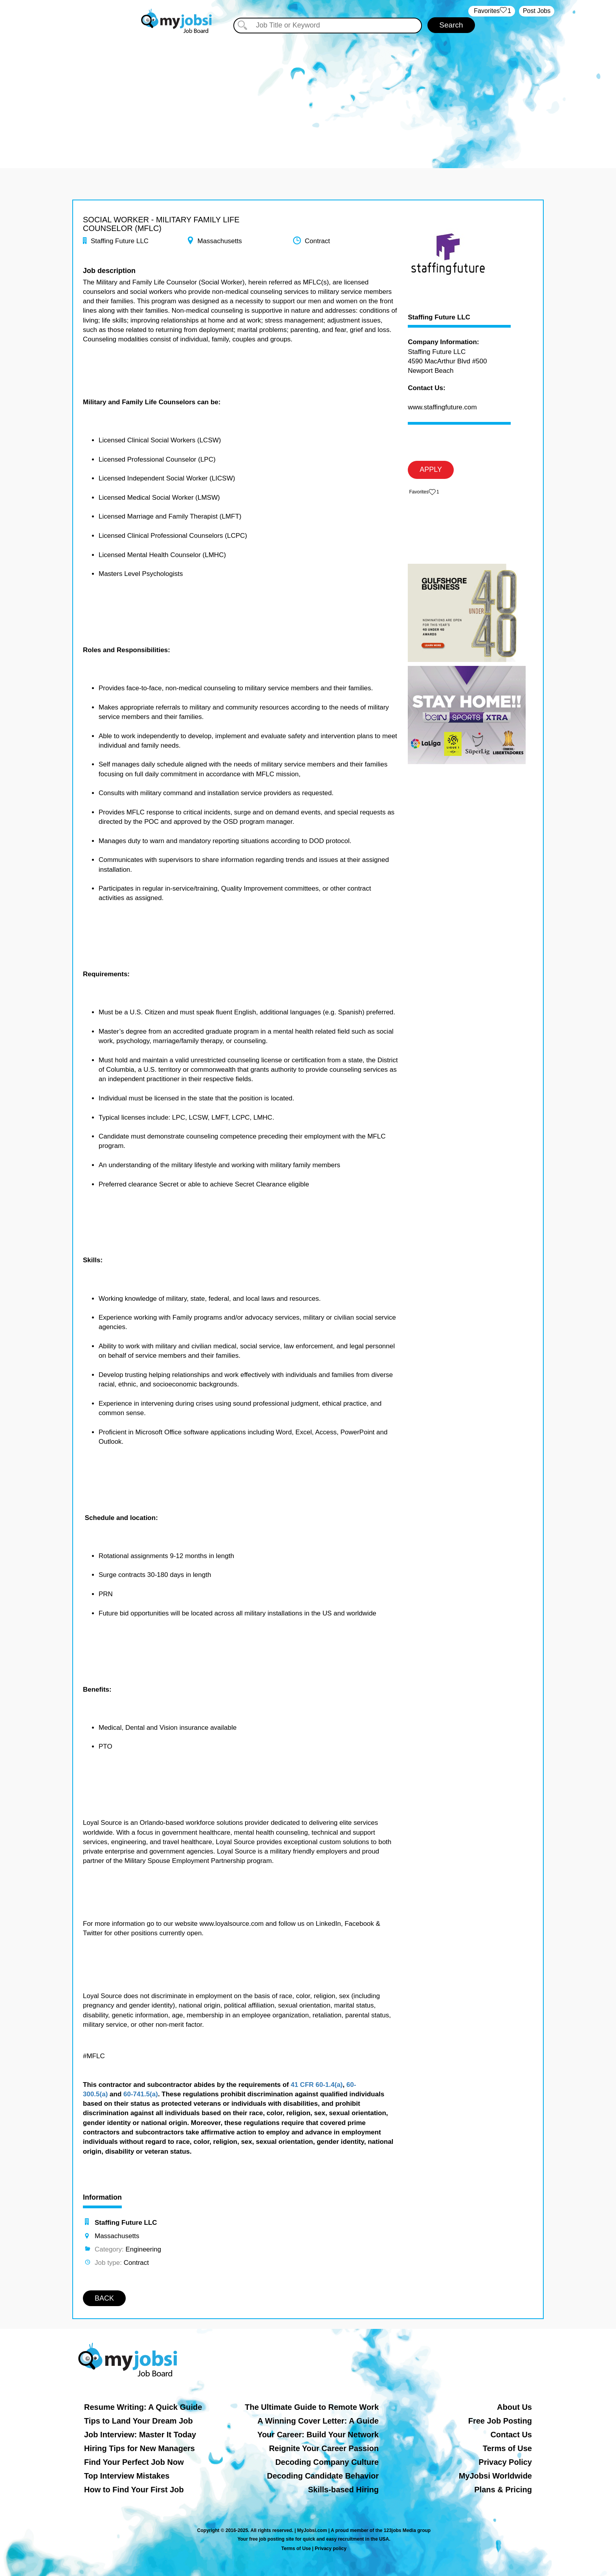 This screenshot has height=2576, width=616. Describe the element at coordinates (431, 469) in the screenshot. I see `APPLY` at that location.